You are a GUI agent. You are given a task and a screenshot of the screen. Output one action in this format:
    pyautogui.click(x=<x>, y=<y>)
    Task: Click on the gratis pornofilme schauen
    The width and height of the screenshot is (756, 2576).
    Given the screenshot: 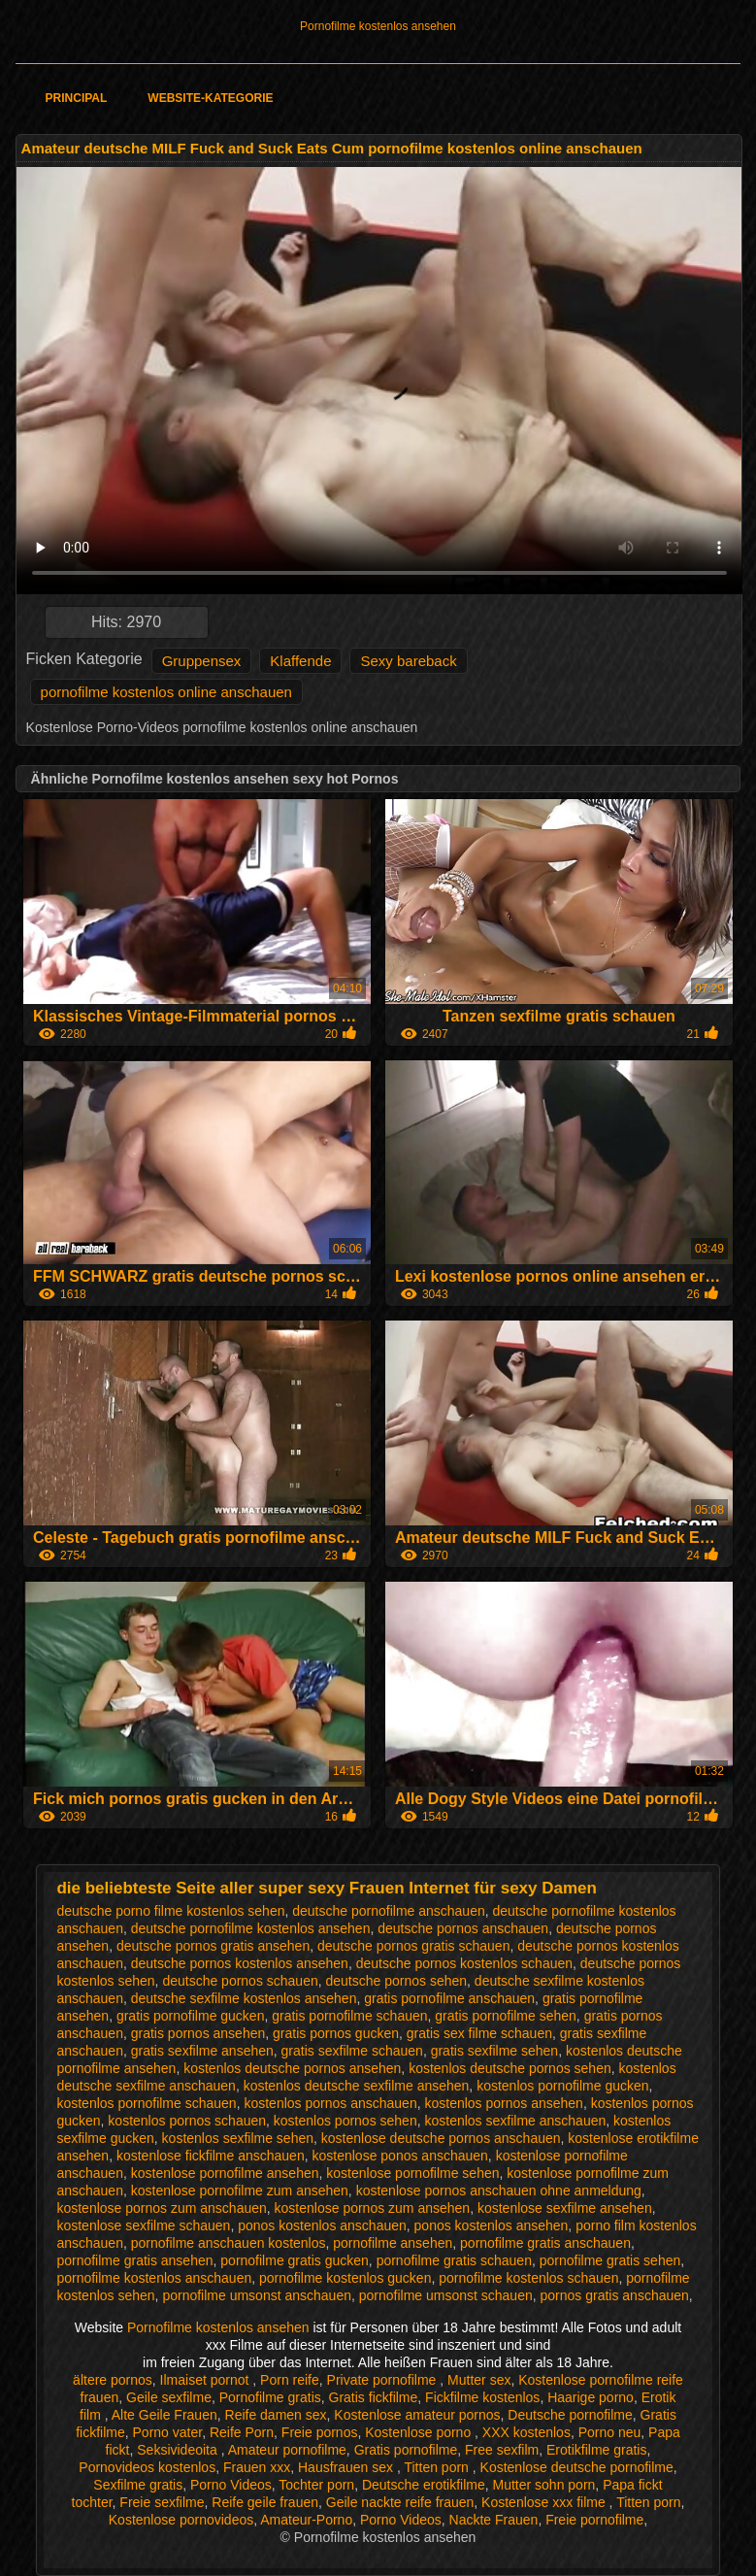 What is the action you would take?
    pyautogui.click(x=349, y=2016)
    